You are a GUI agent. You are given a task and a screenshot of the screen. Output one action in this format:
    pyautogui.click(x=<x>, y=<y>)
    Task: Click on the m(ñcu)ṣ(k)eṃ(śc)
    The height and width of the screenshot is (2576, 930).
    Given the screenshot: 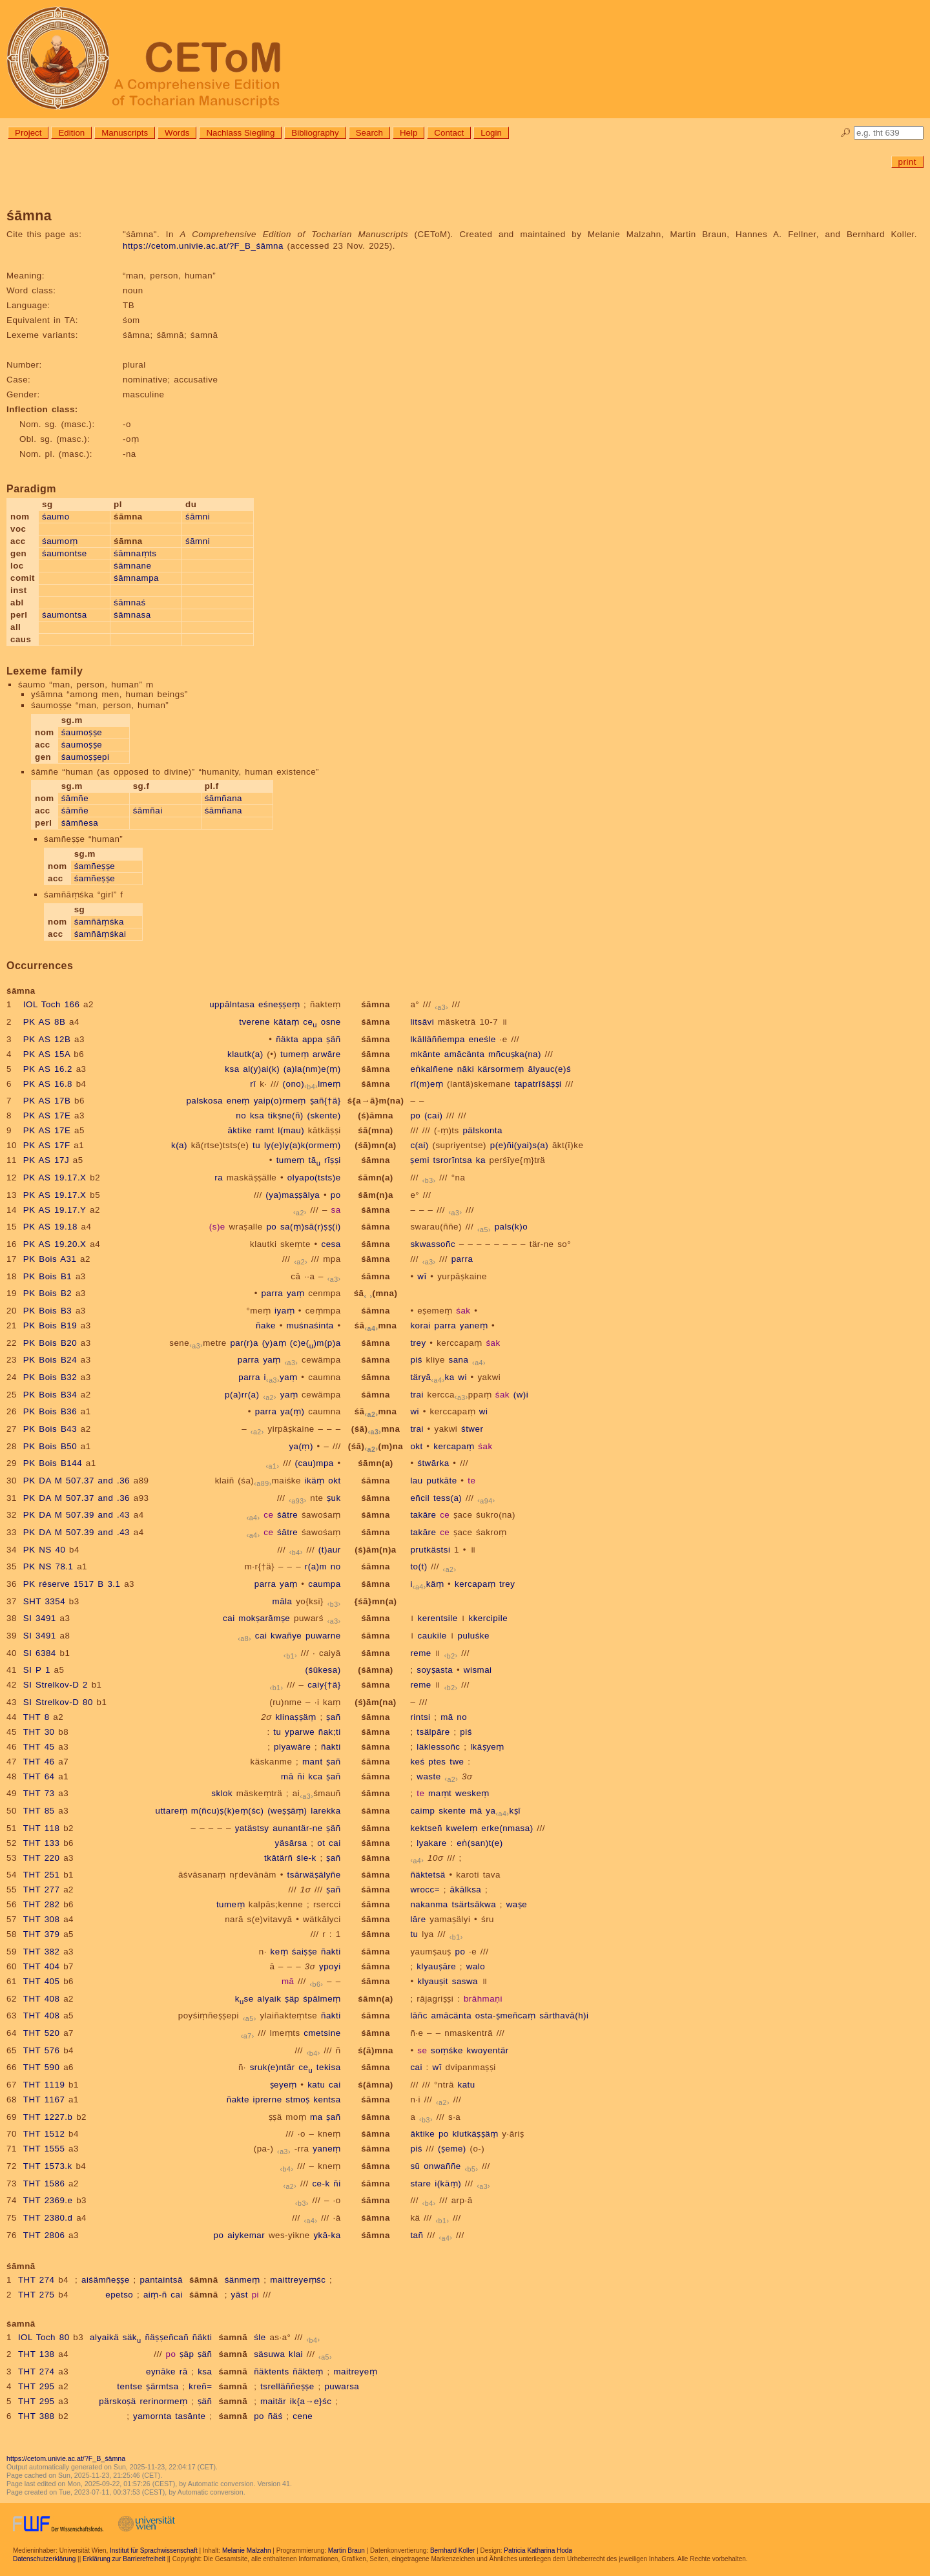 What is the action you would take?
    pyautogui.click(x=227, y=1811)
    